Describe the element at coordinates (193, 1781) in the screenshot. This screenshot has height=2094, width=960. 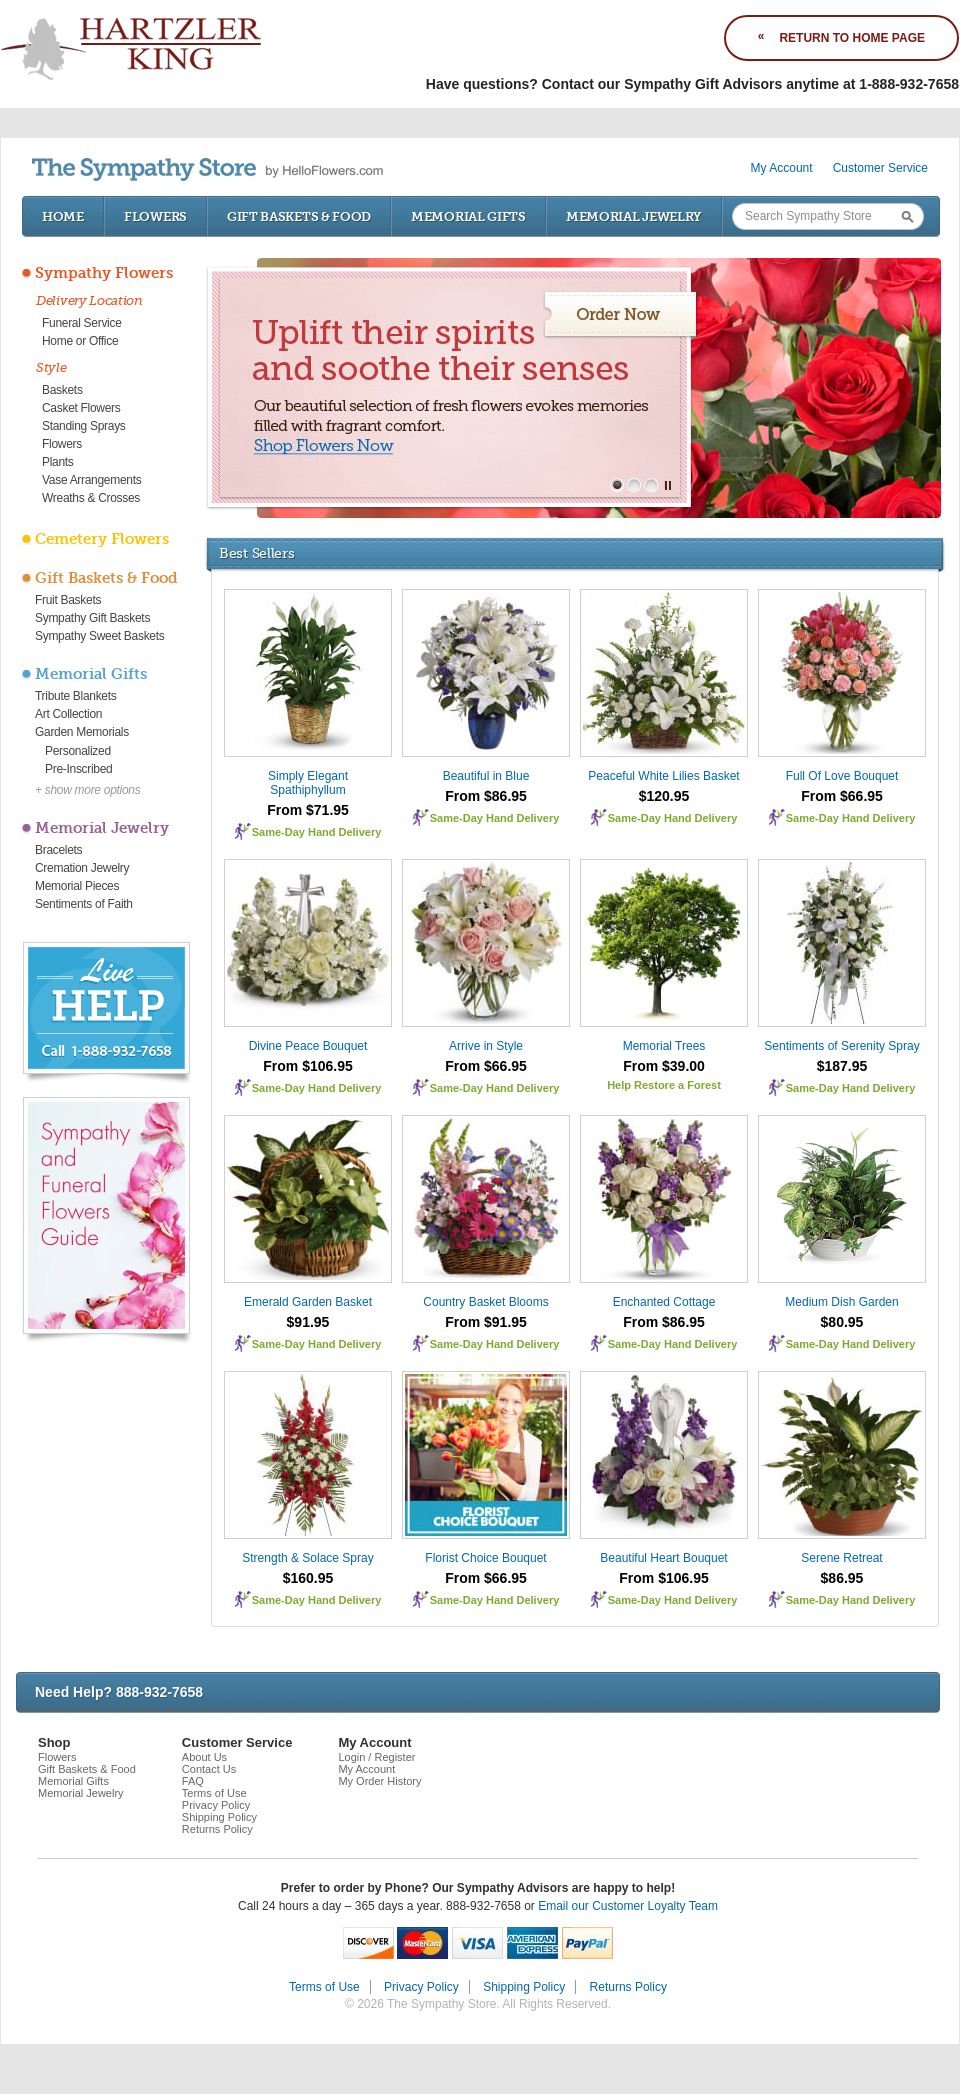
I see `FAQ` at that location.